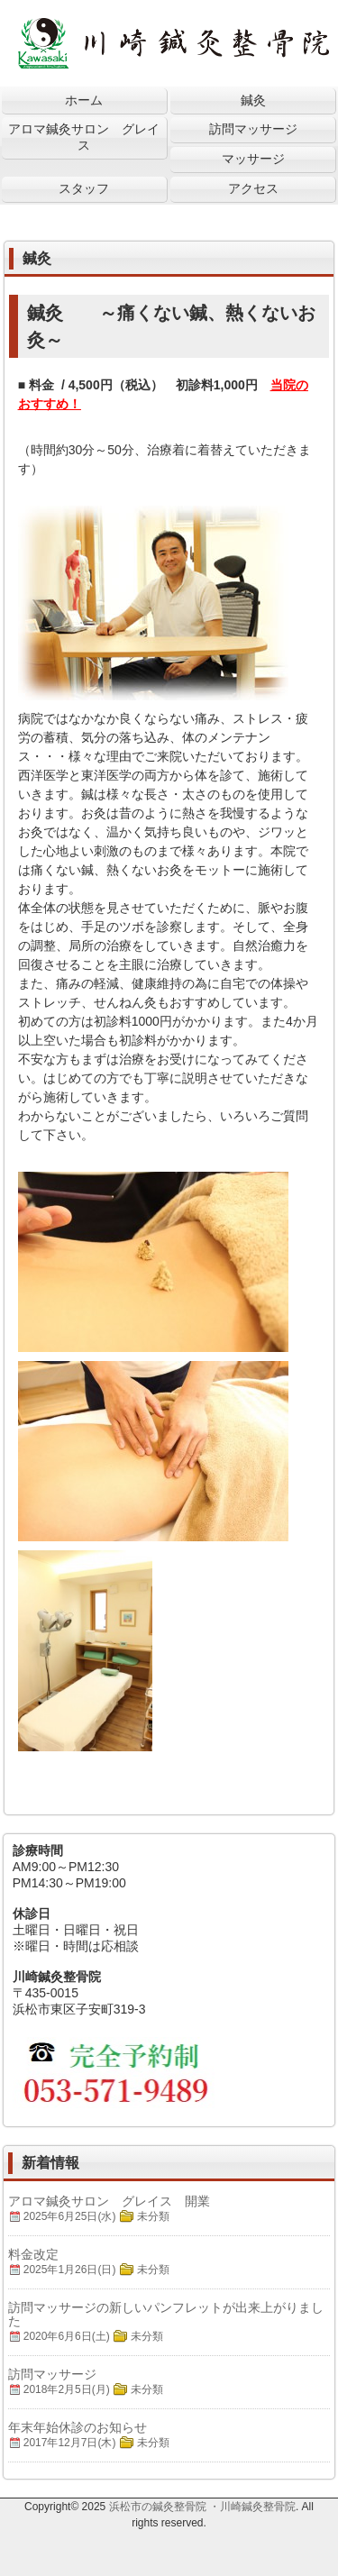  What do you see at coordinates (153, 2216) in the screenshot?
I see `未分類` at bounding box center [153, 2216].